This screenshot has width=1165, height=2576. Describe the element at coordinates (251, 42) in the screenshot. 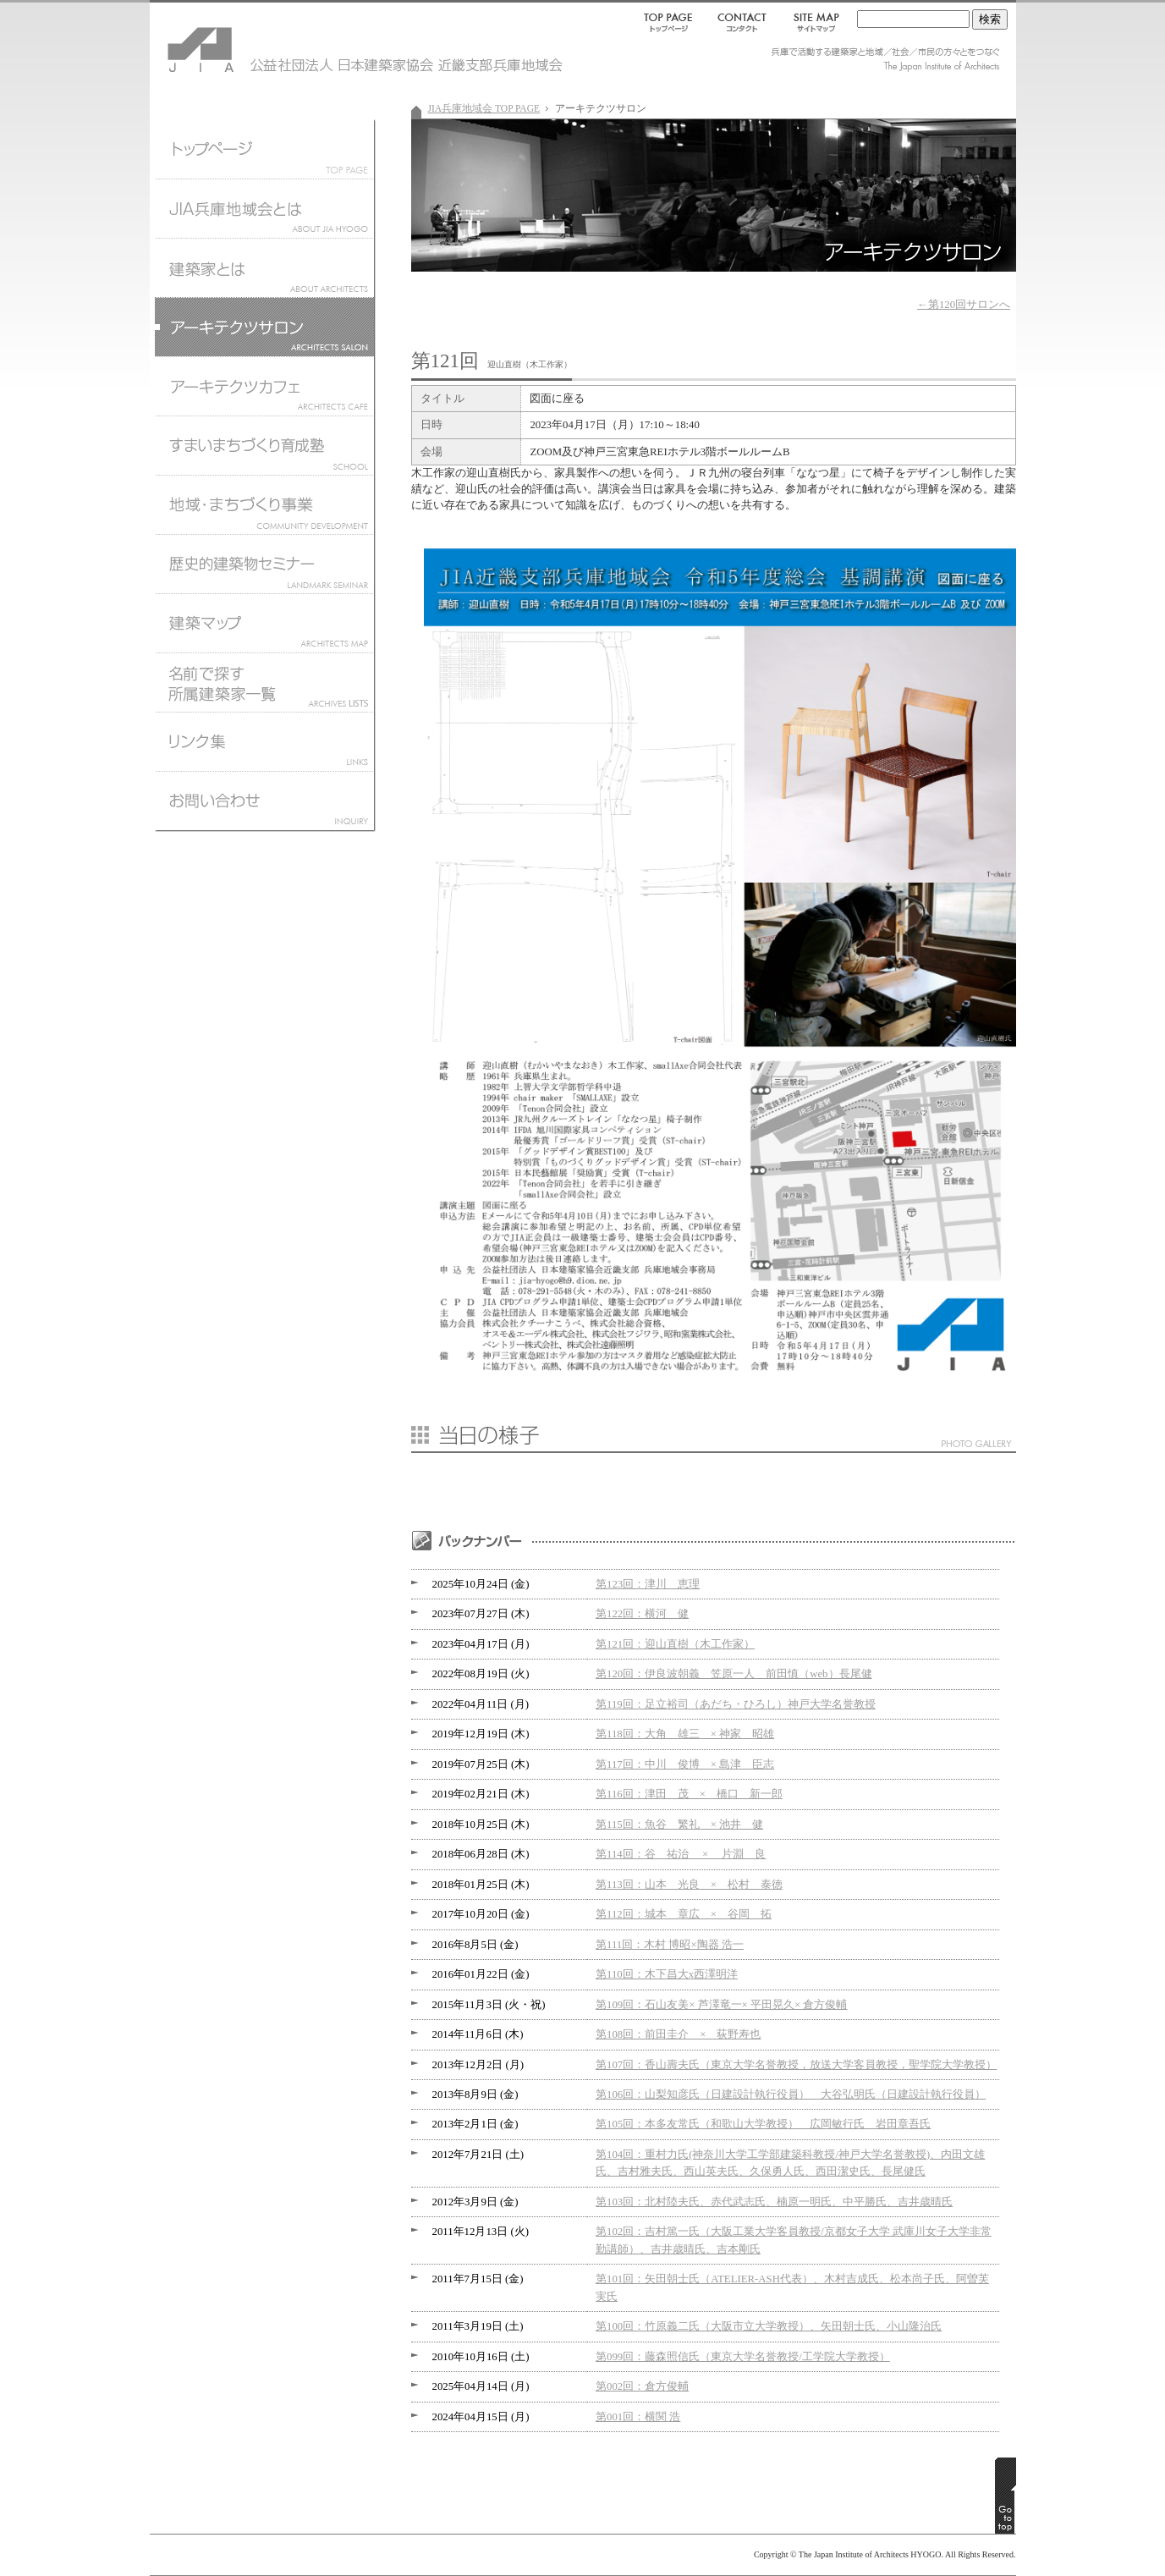

I see `JIA 公益社団法人 日本建築家協会 近畿支部兵庫地域会` at that location.